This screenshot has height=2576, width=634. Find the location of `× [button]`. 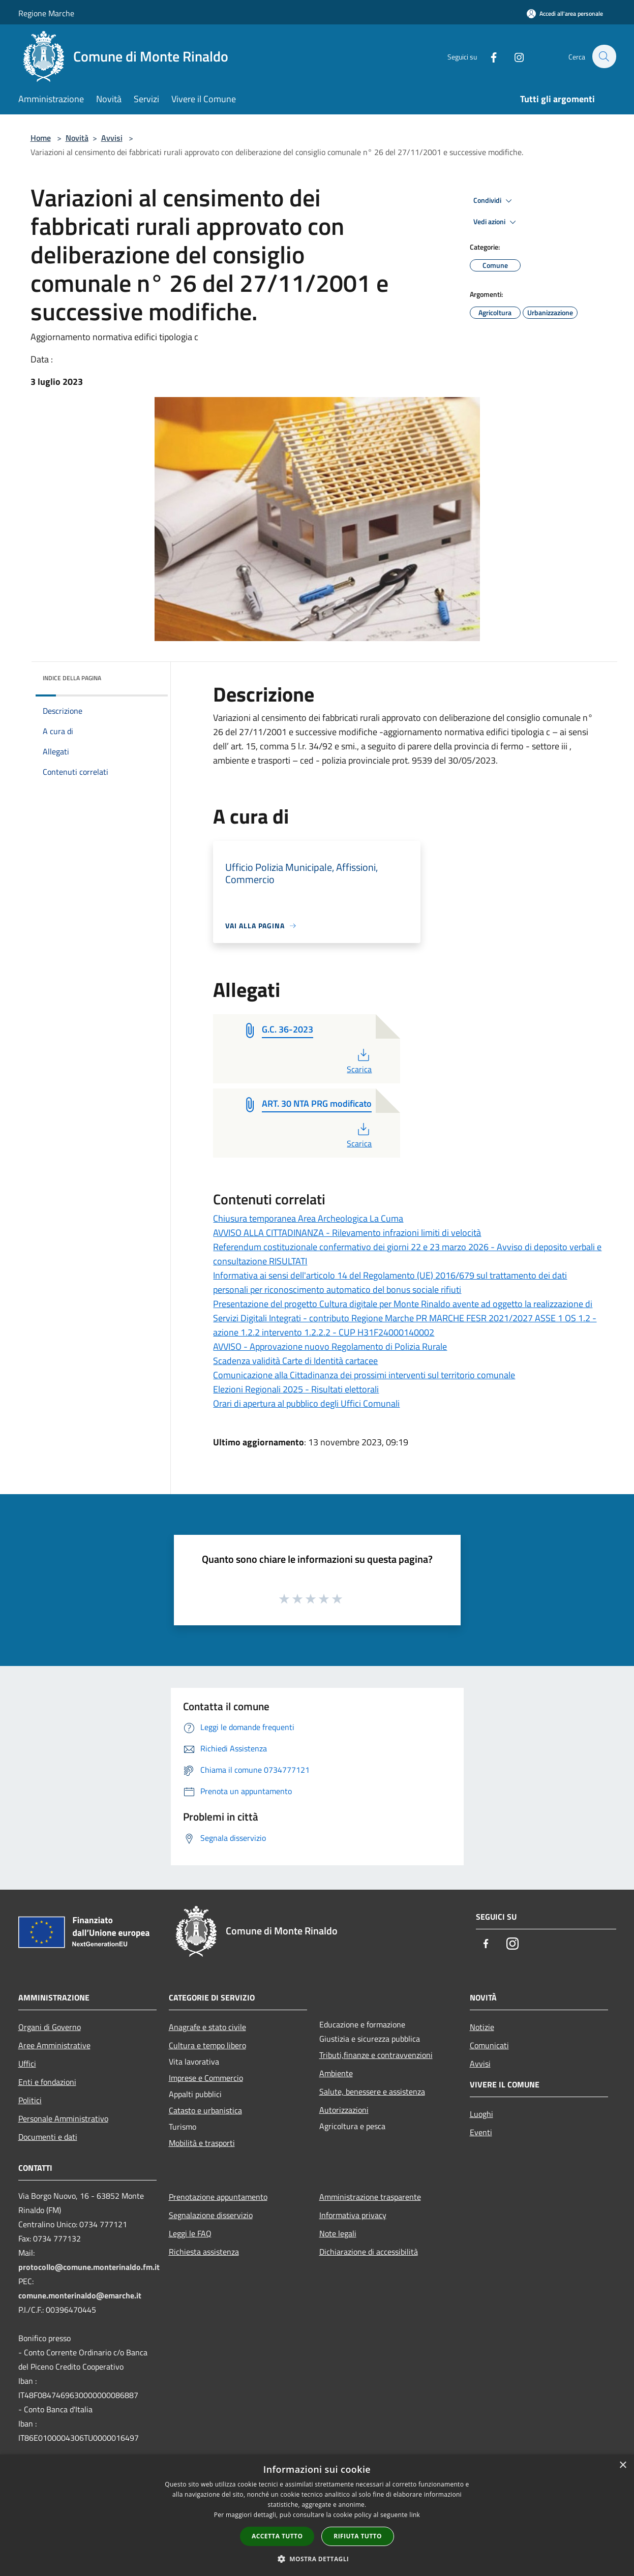

× [button] is located at coordinates (622, 2465).